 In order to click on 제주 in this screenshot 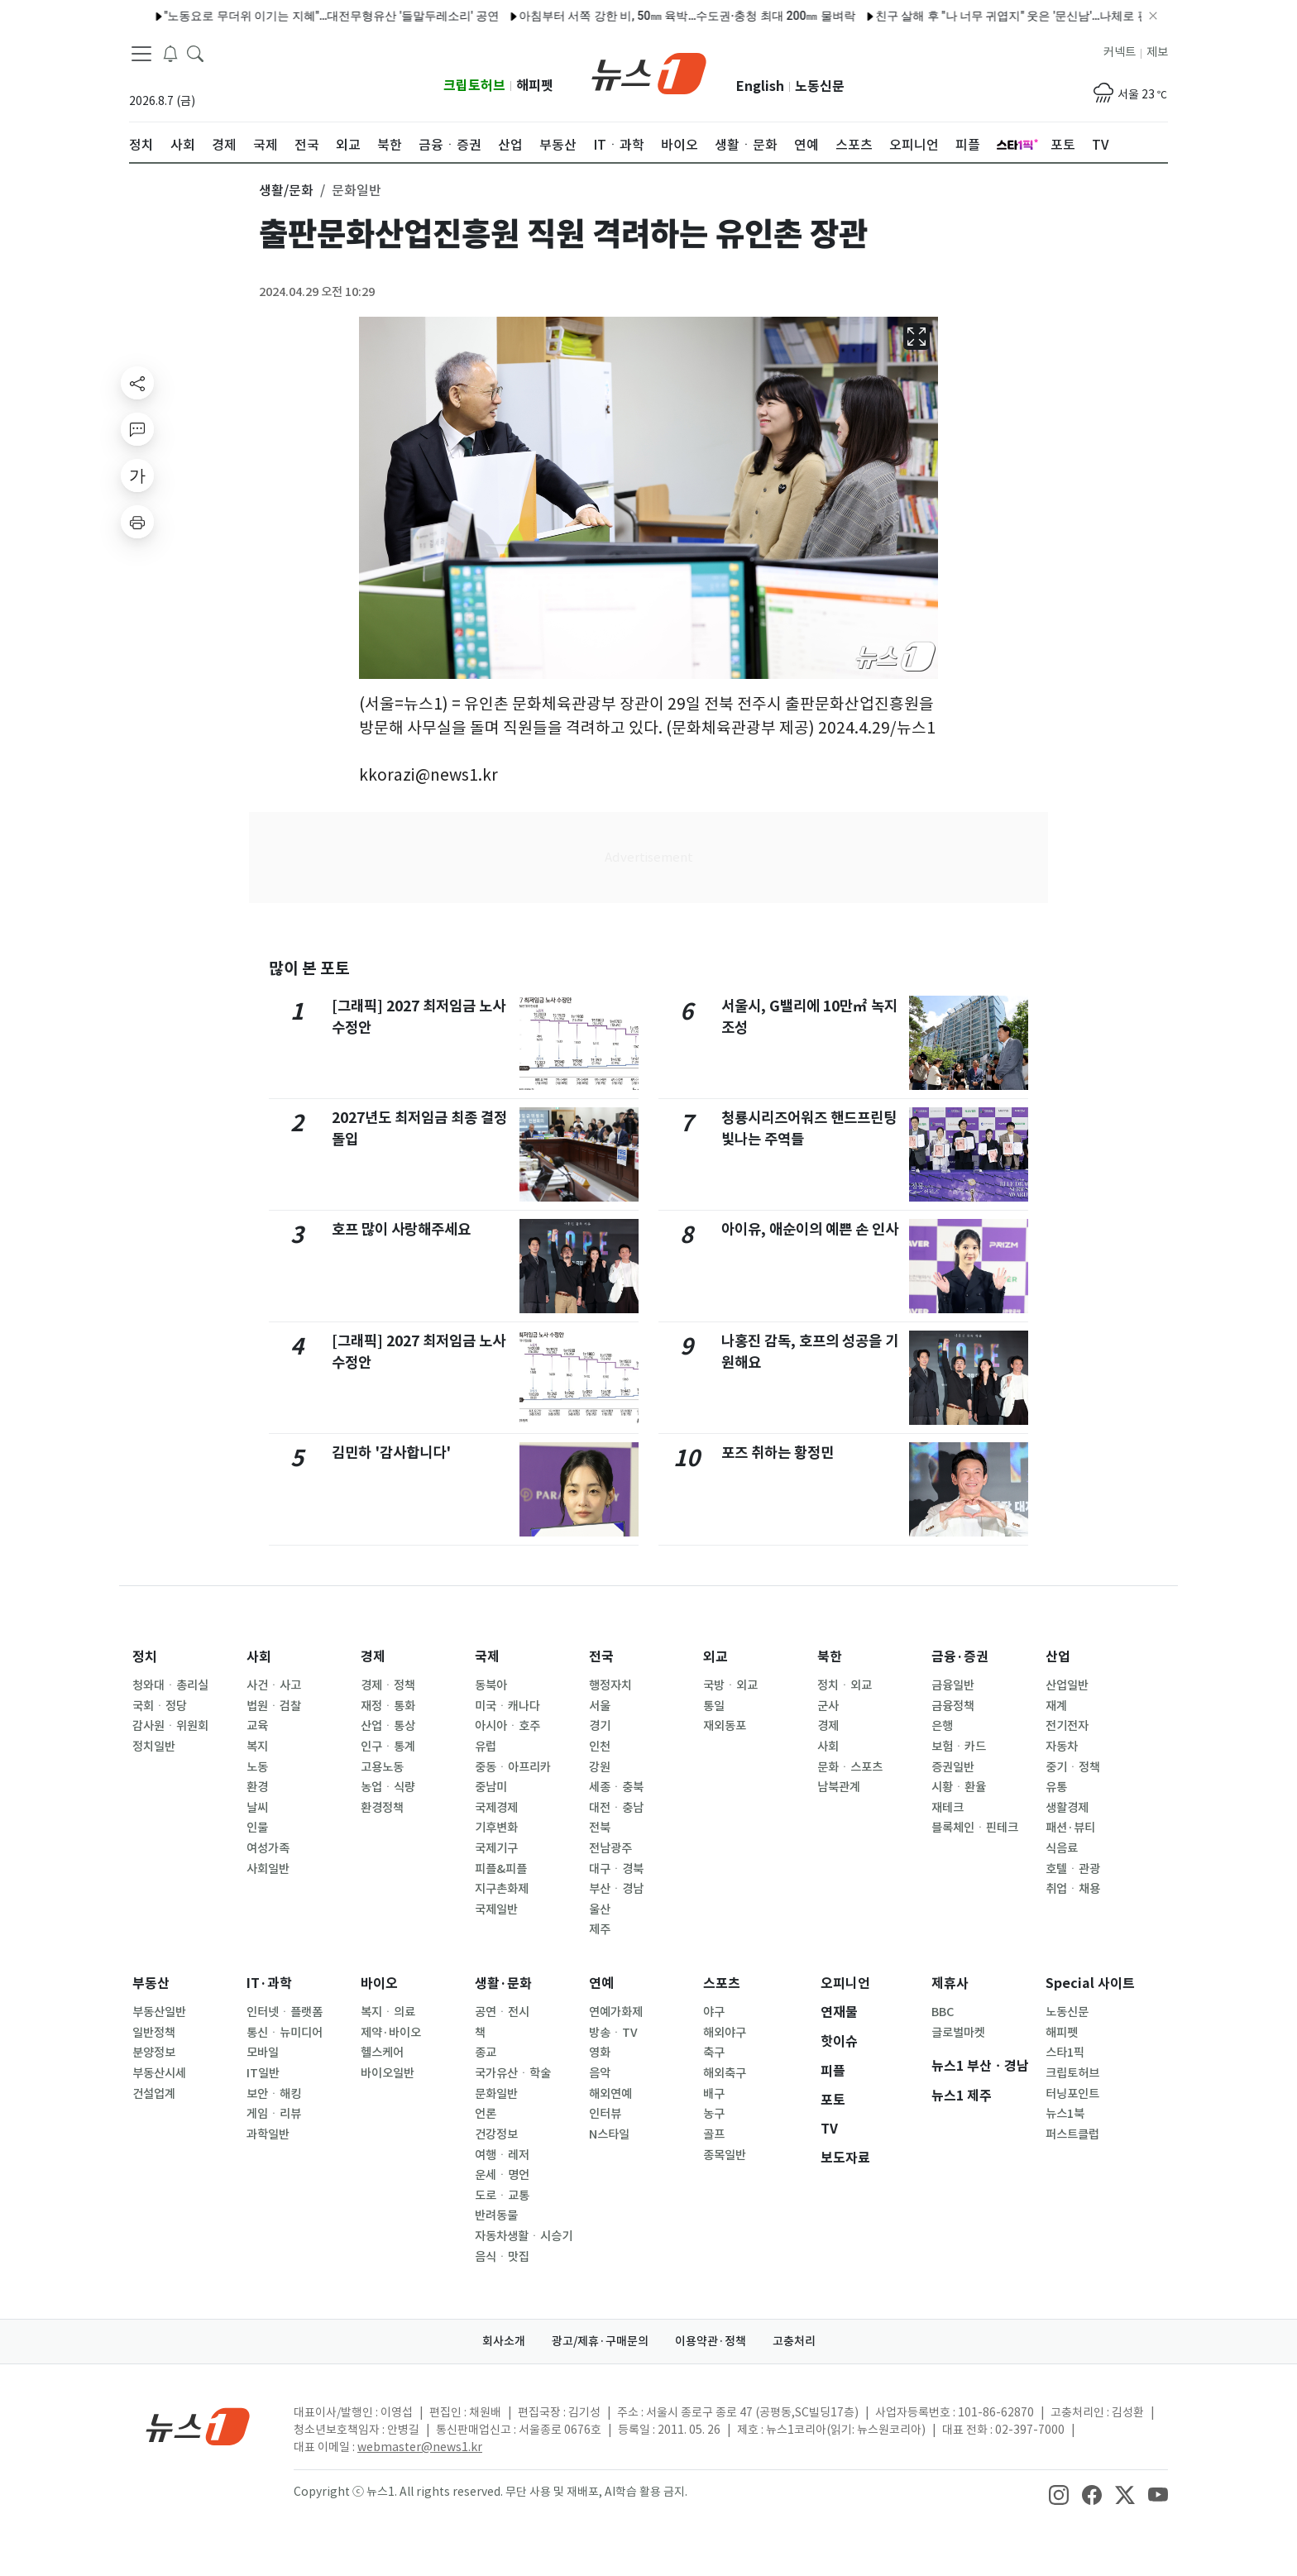, I will do `click(599, 1929)`.